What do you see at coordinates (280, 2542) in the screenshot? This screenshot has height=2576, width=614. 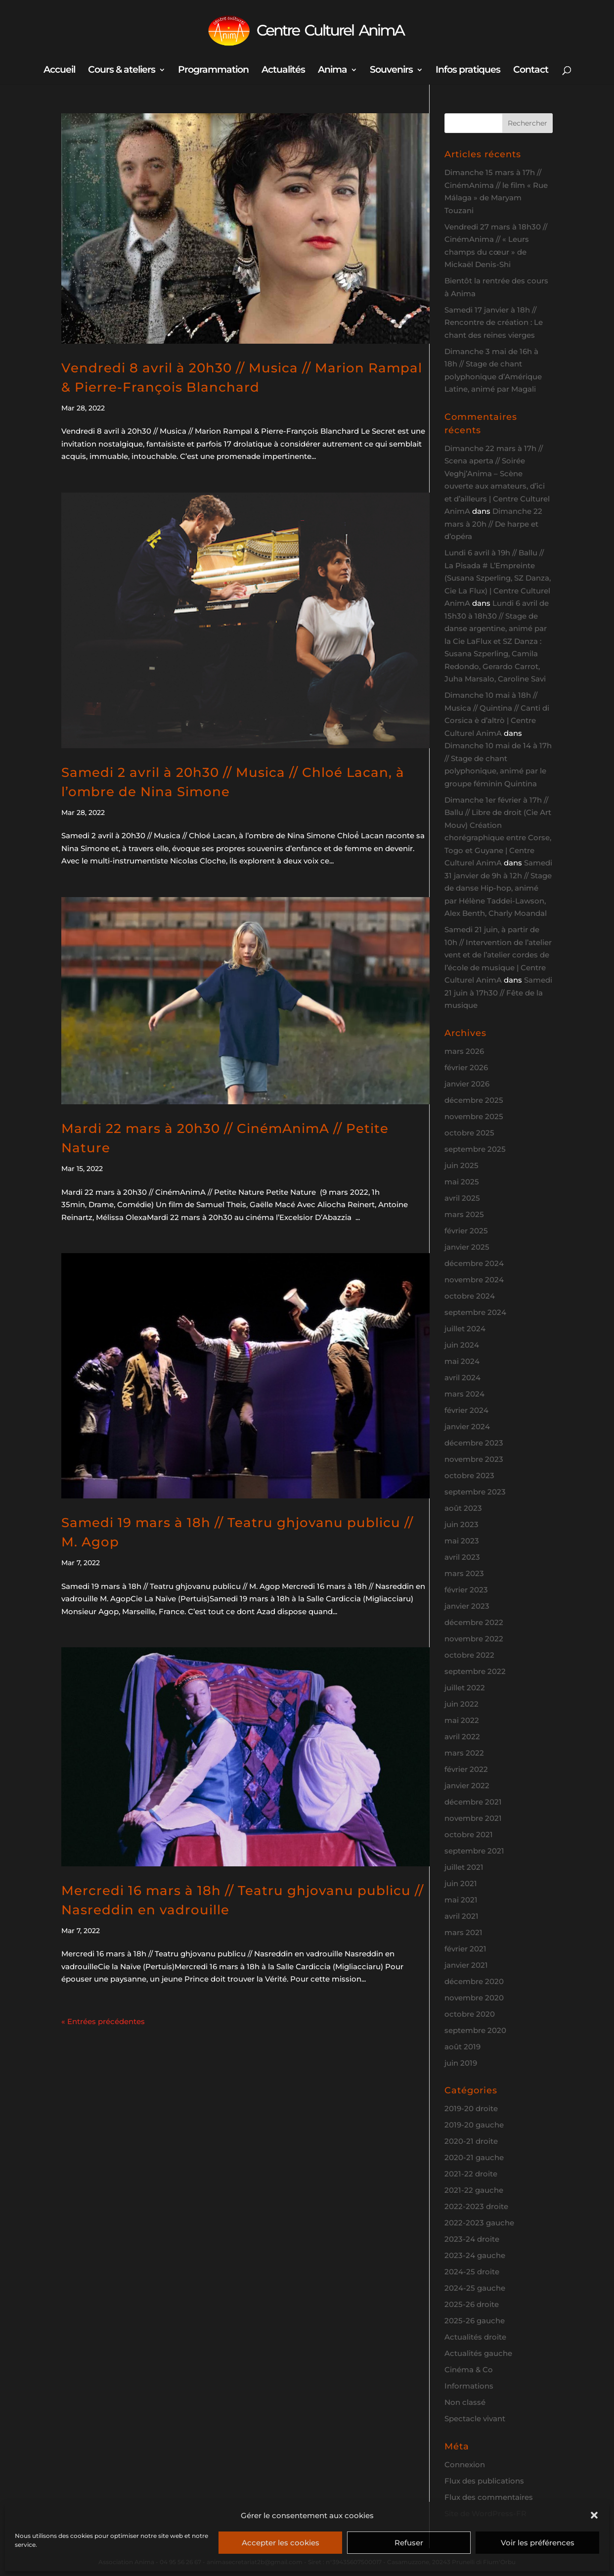 I see `Accepter les cookies` at bounding box center [280, 2542].